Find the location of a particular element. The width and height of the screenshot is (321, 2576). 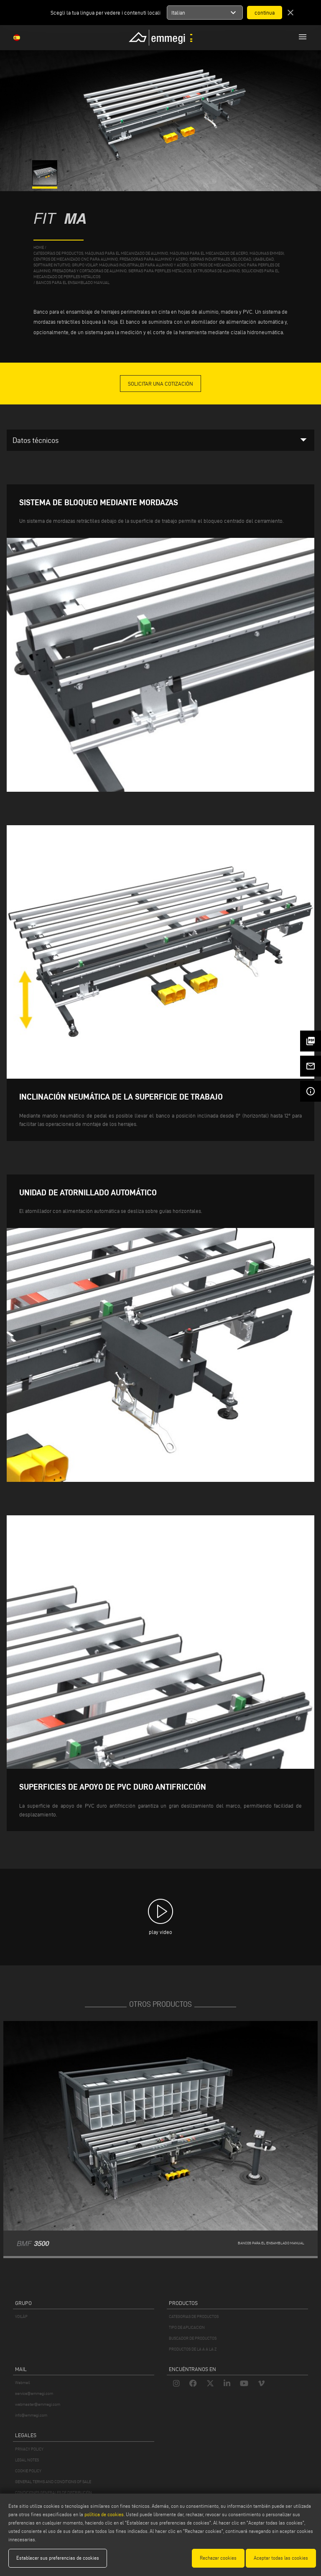

PRODUCTOS DE LA A A LA Z is located at coordinates (193, 2349).